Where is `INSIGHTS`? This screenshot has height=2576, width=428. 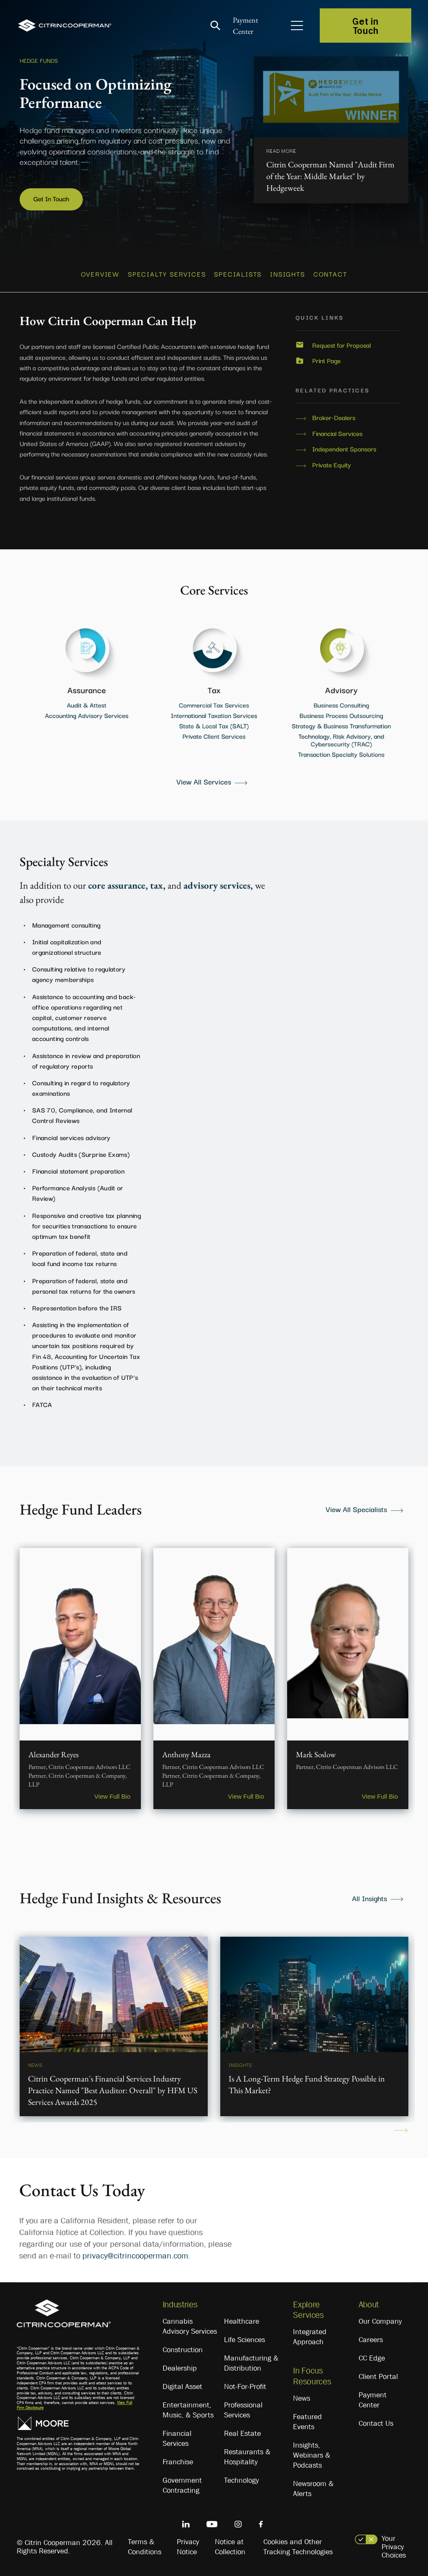
INSIGHTS is located at coordinates (287, 274).